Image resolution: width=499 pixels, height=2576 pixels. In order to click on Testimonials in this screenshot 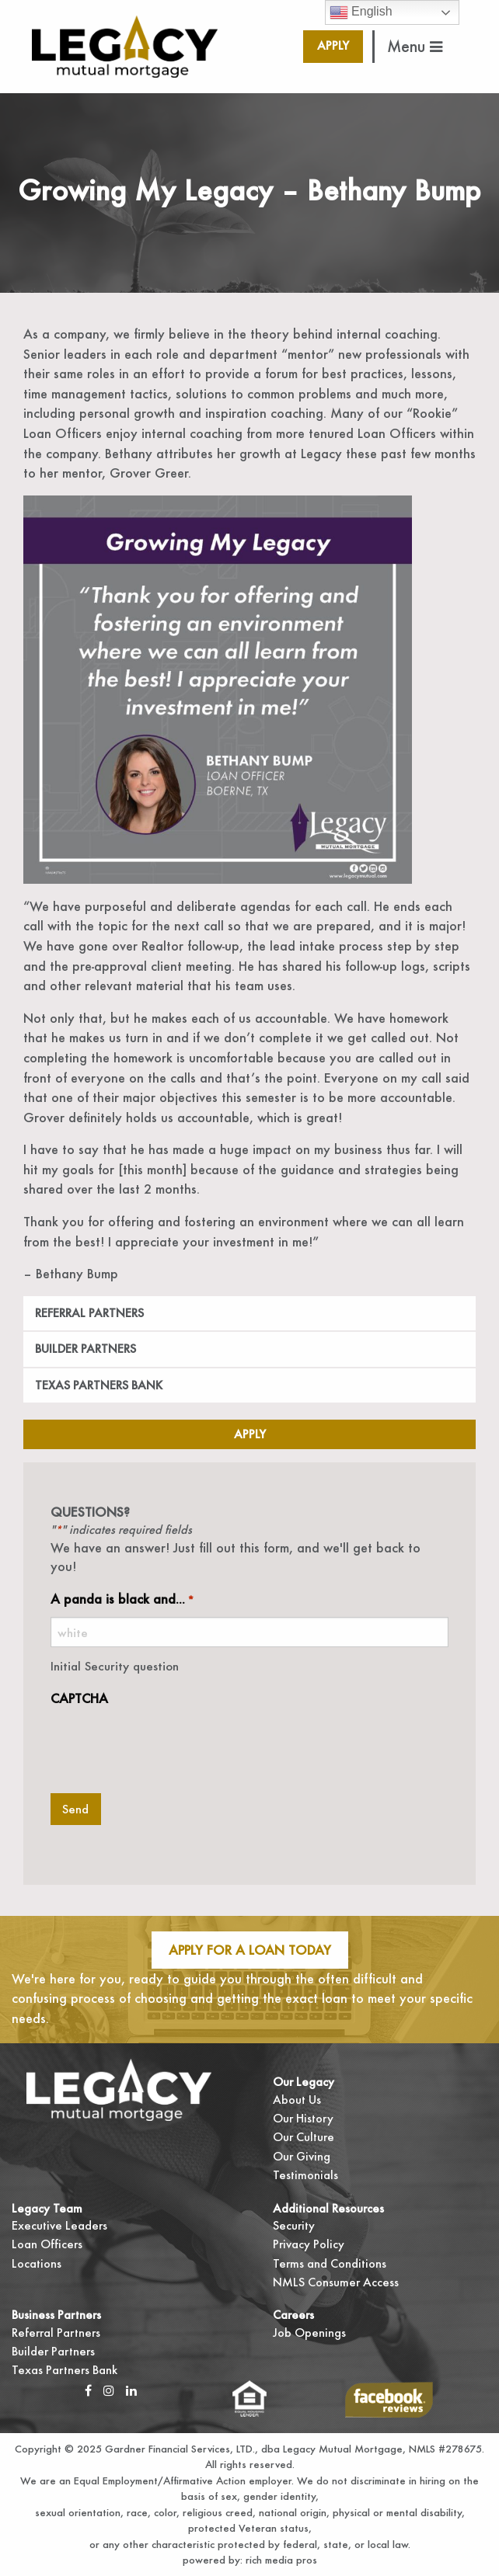, I will do `click(305, 2175)`.